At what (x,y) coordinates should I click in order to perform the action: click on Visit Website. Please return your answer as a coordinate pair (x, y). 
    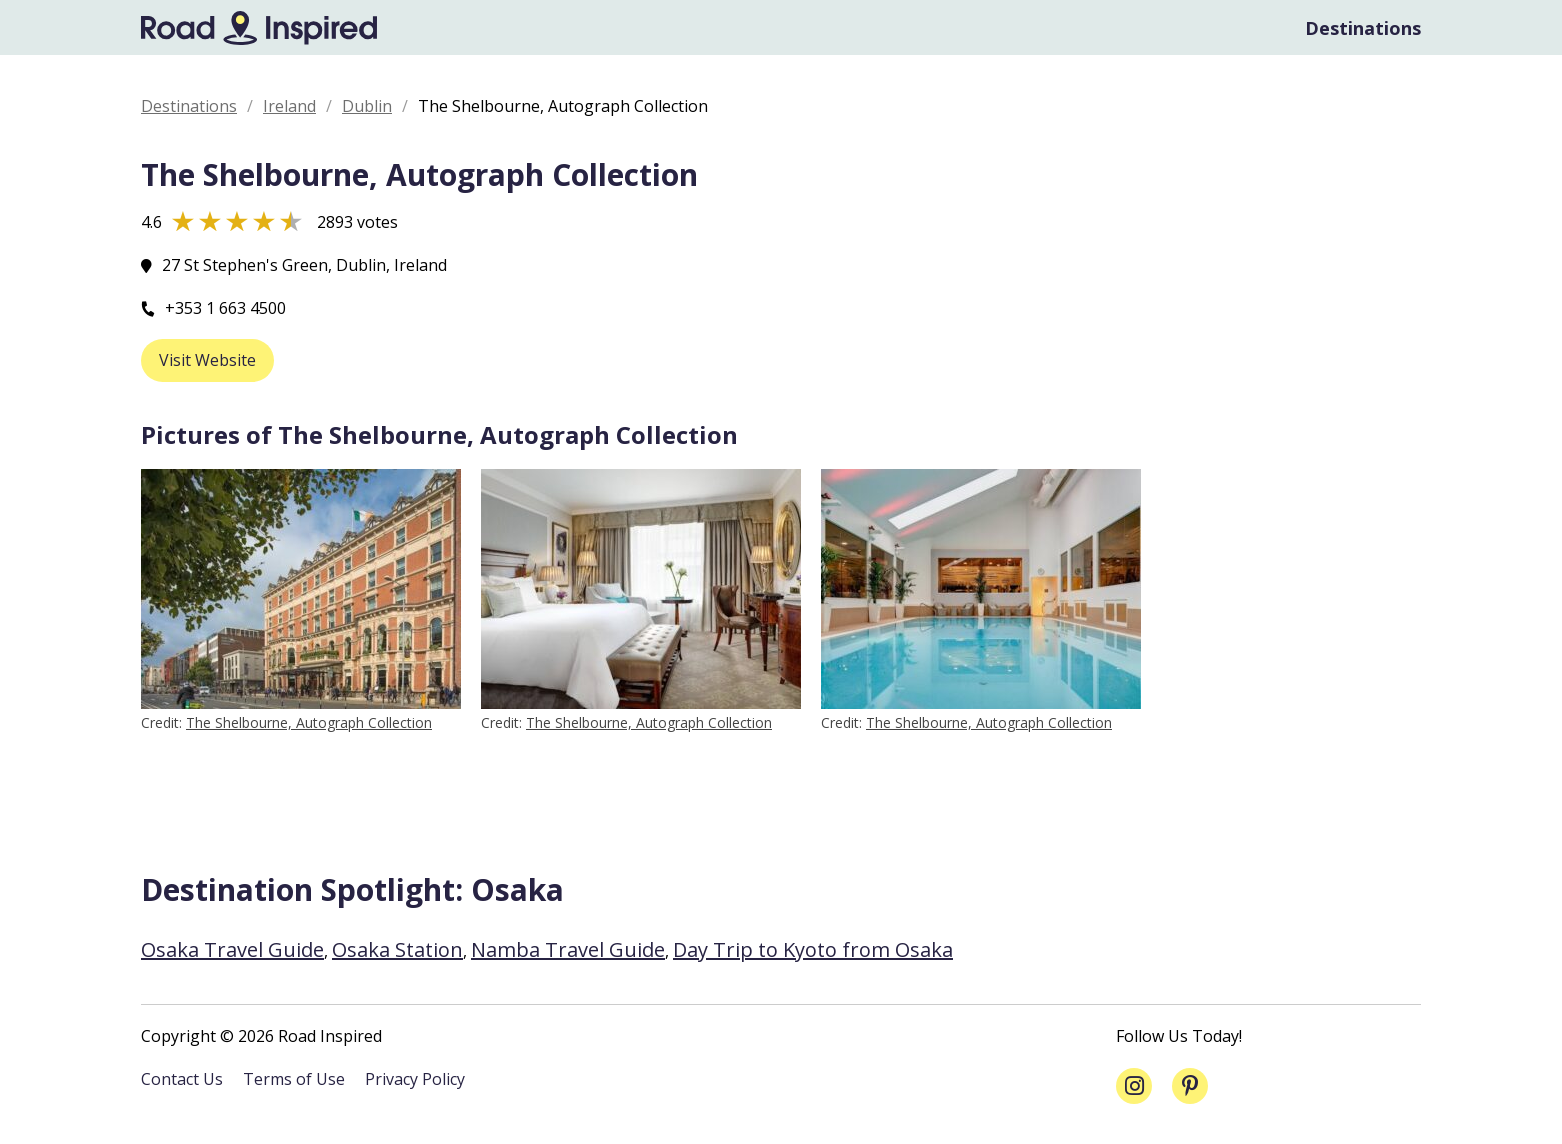
    Looking at the image, I should click on (207, 360).